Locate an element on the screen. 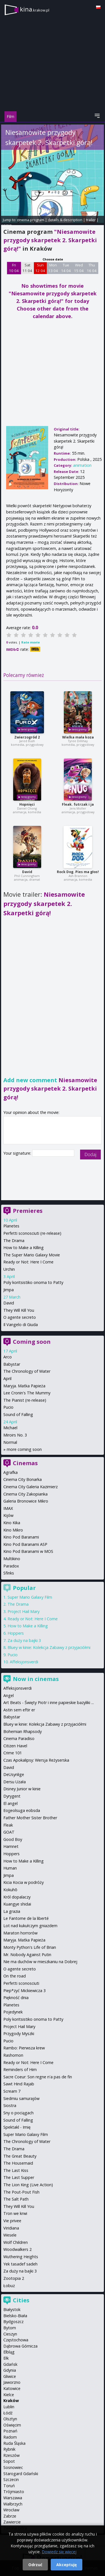 The width and height of the screenshot is (105, 2576). Cieszyn is located at coordinates (10, 2334).